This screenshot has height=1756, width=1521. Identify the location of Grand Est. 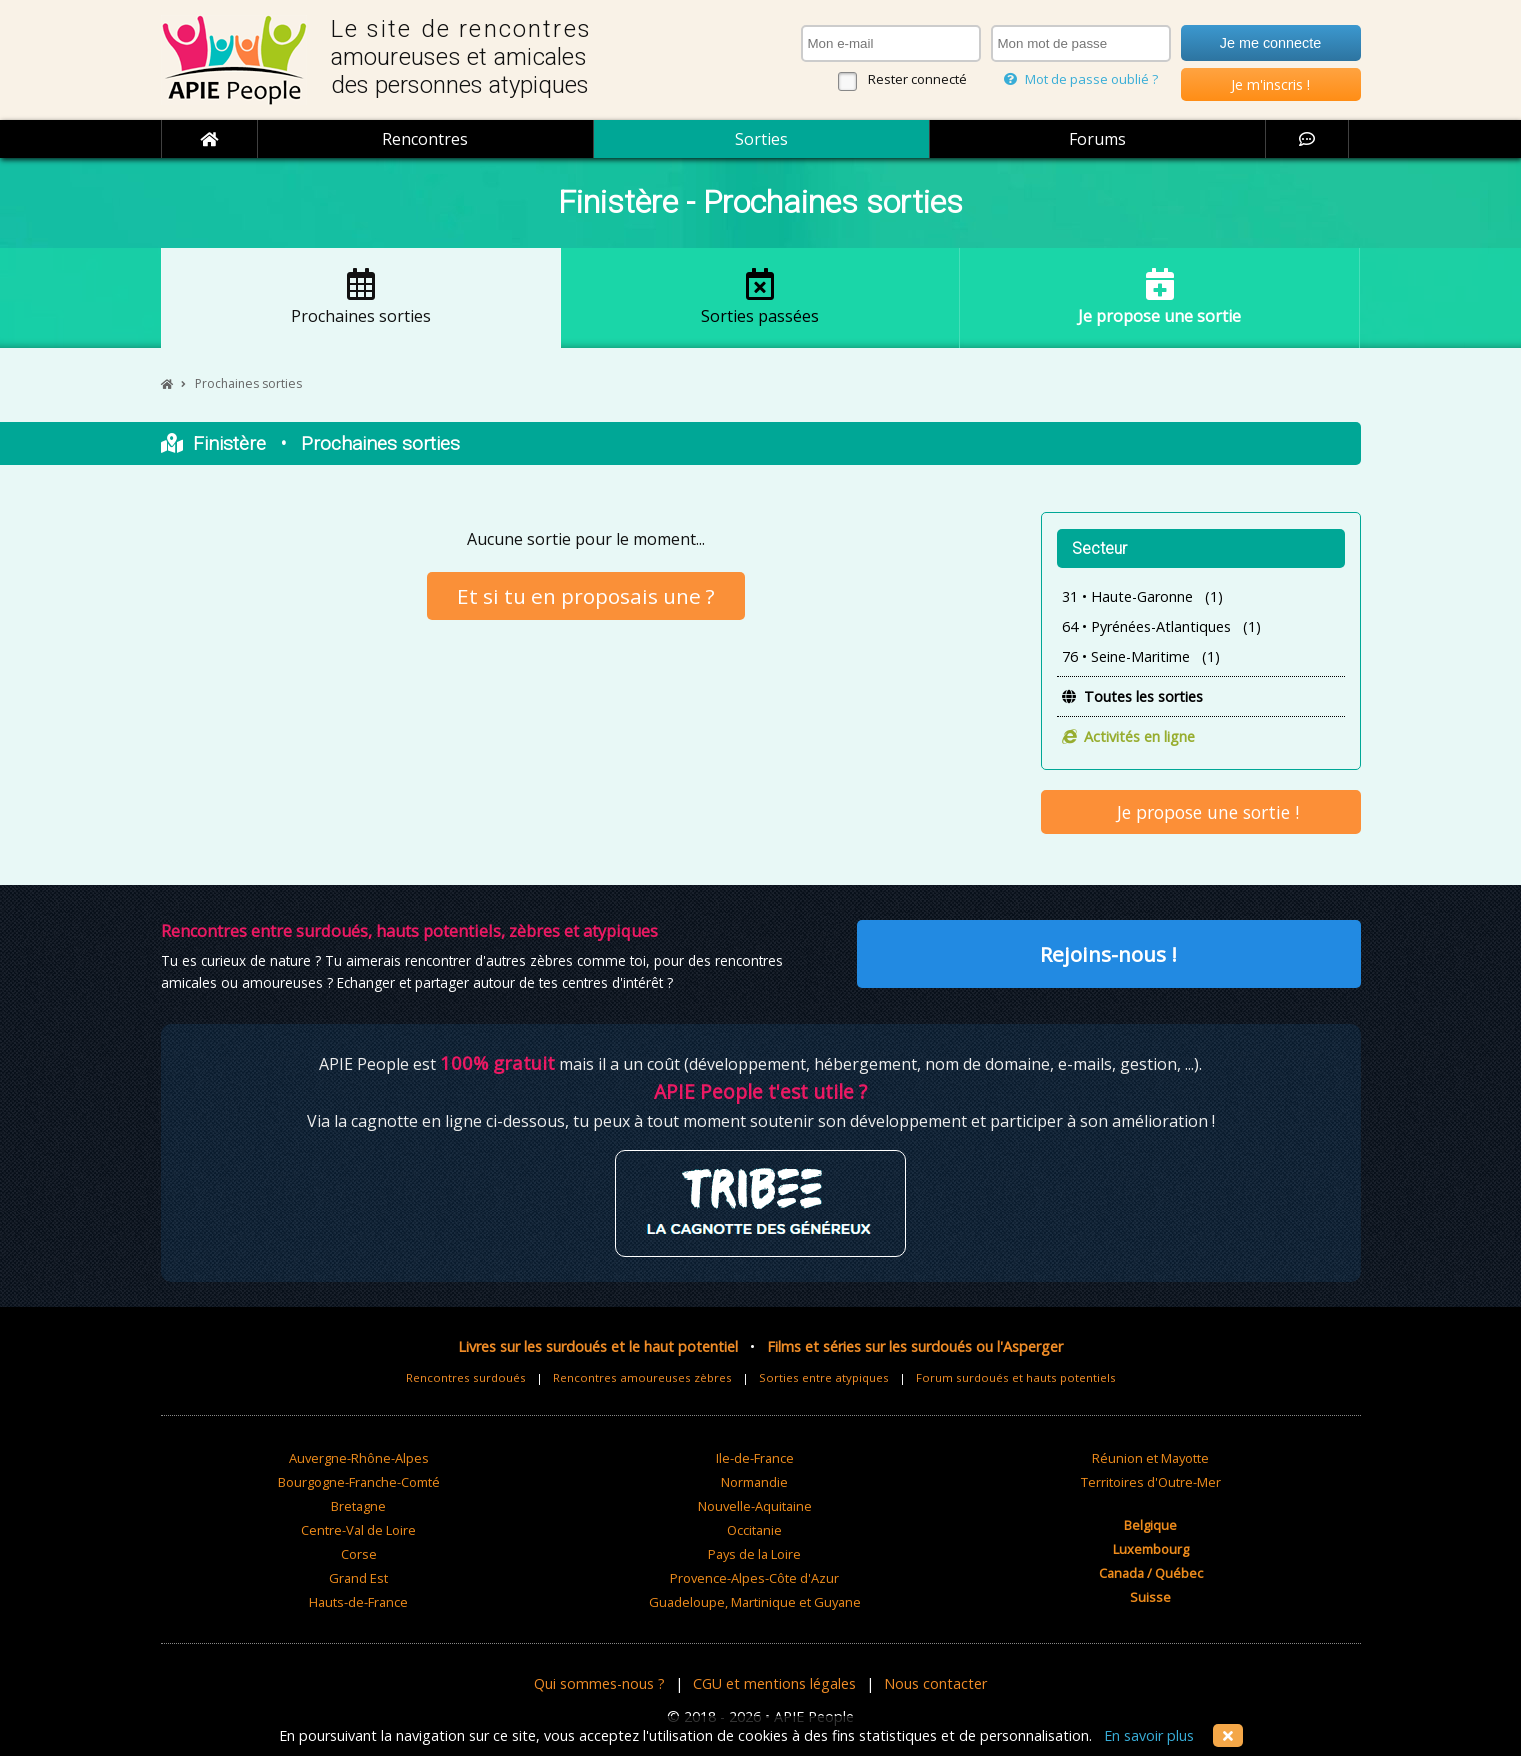
(358, 1578).